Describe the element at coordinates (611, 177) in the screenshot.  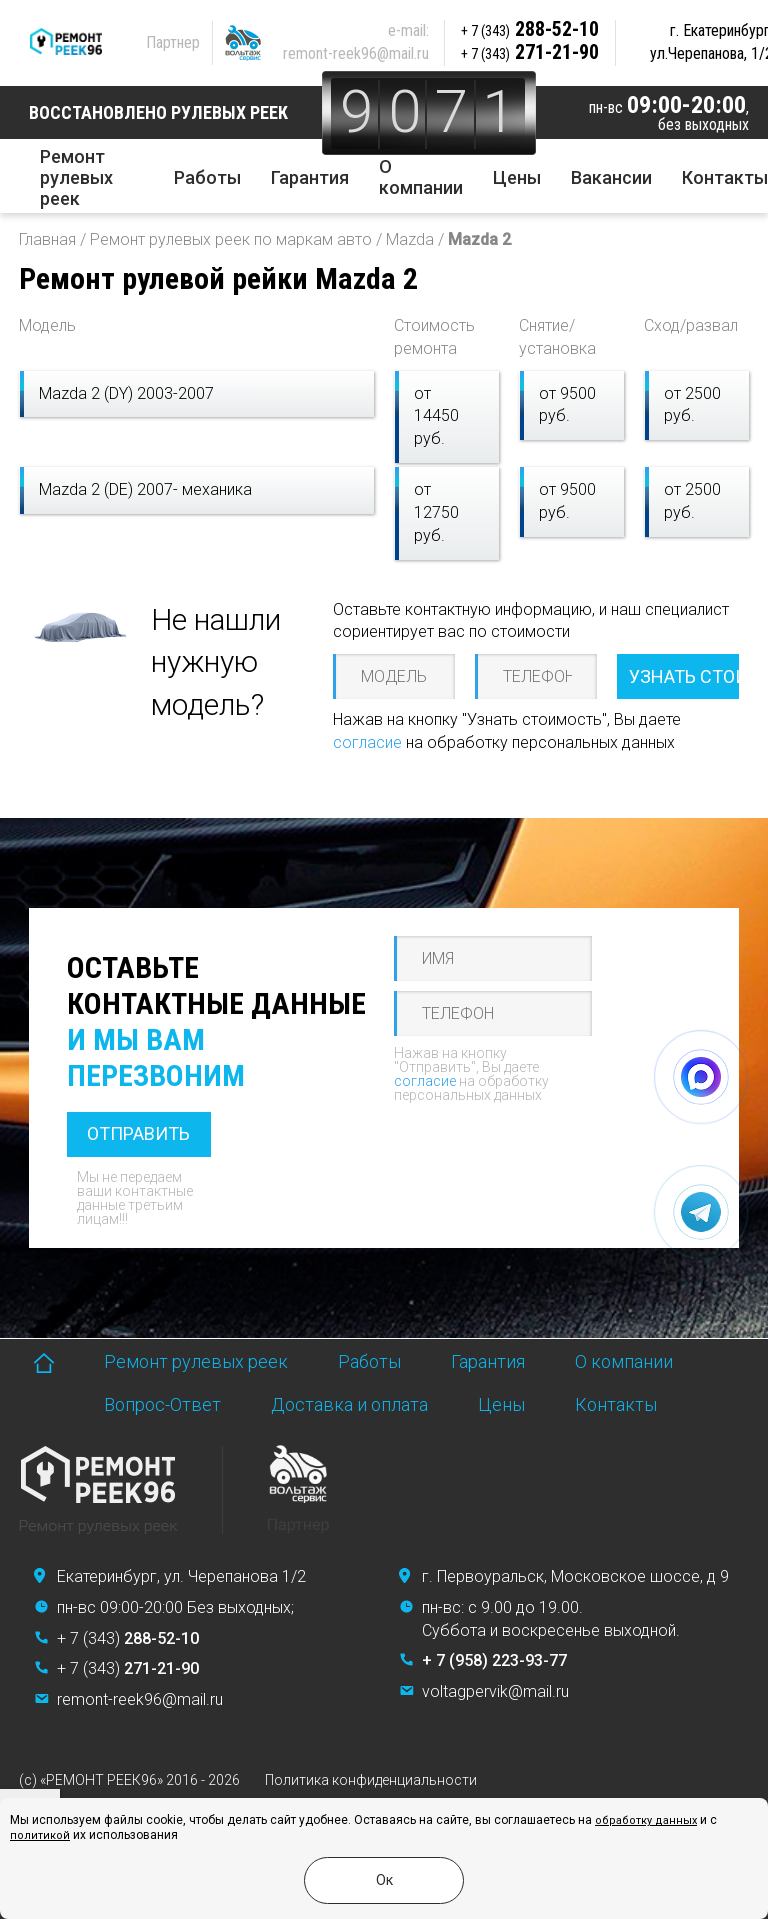
I see `Вакансии` at that location.